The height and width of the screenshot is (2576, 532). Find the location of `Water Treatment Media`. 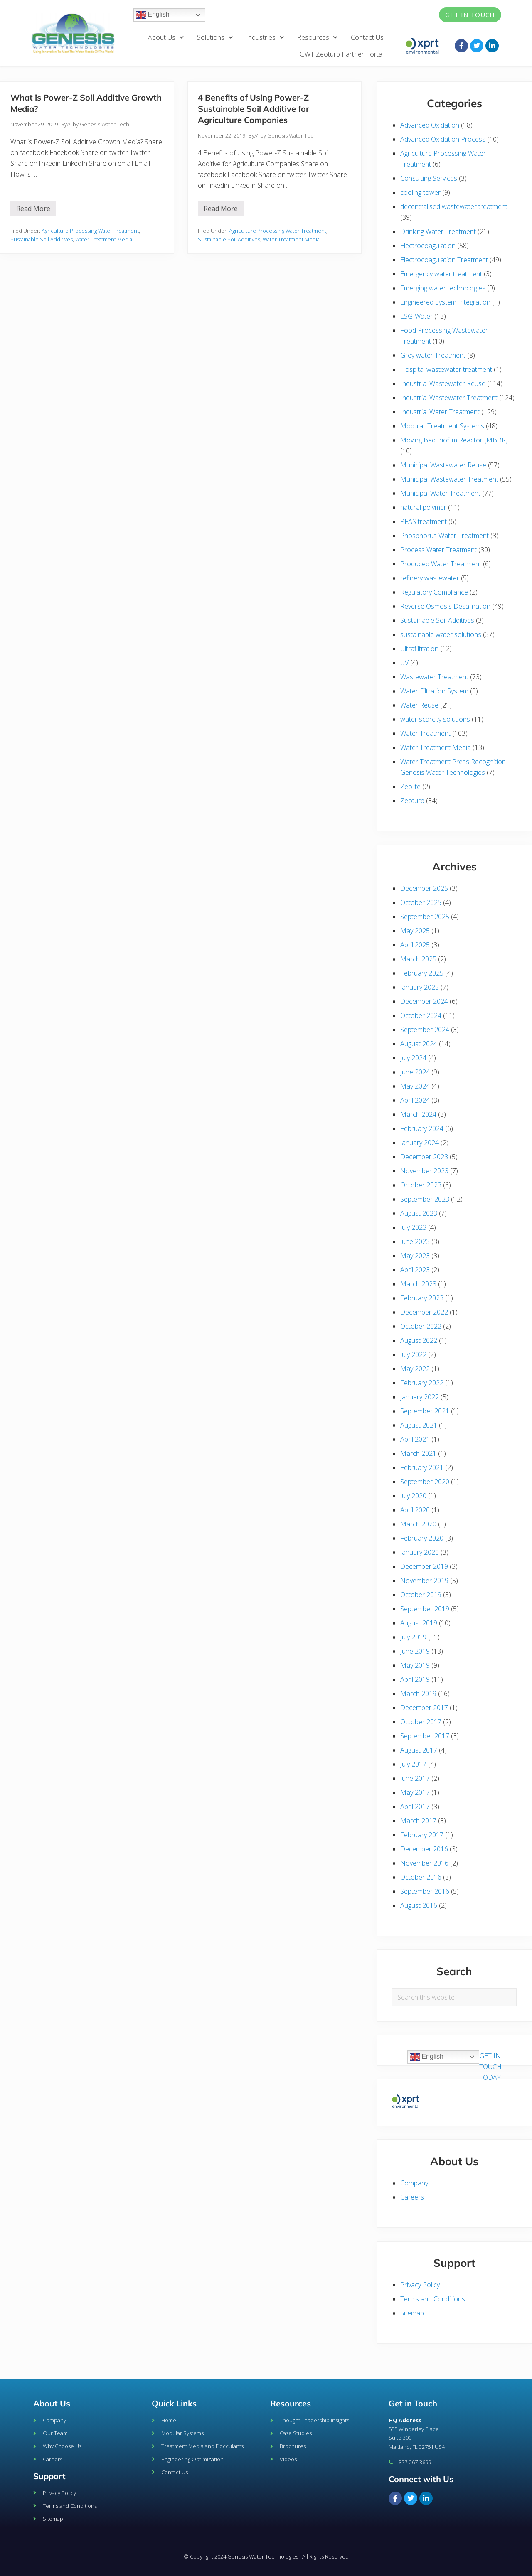

Water Treatment Media is located at coordinates (103, 239).